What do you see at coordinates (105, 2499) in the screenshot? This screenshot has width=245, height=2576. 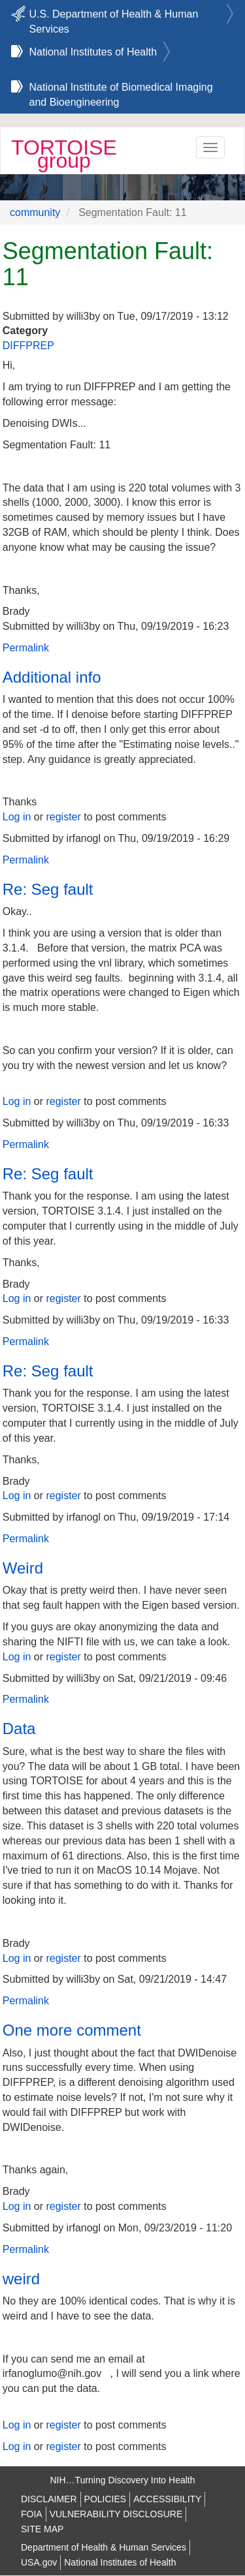 I see `POLICIES` at bounding box center [105, 2499].